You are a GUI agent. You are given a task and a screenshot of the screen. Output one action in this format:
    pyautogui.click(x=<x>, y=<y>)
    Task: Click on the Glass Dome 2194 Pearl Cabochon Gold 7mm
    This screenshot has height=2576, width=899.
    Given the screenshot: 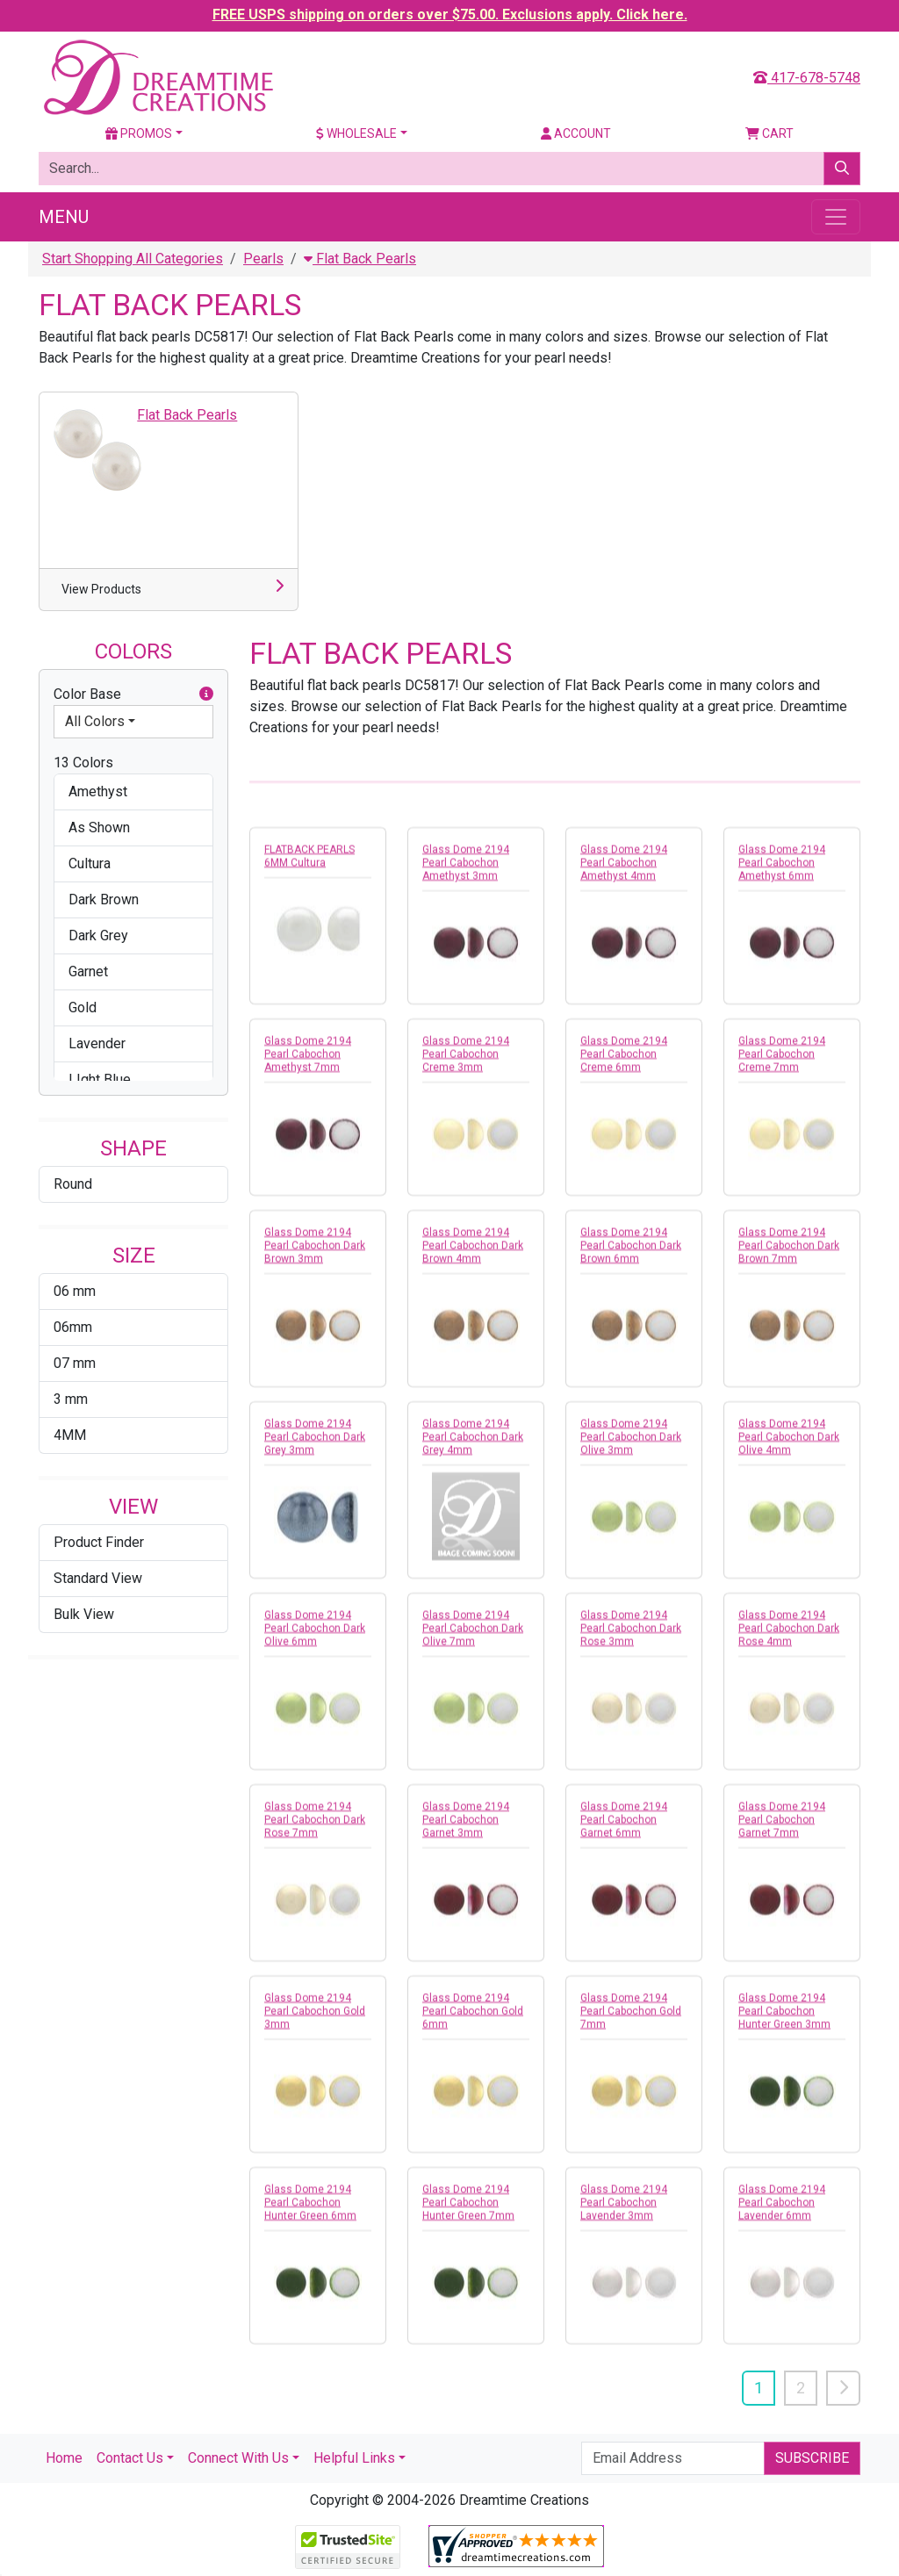 What is the action you would take?
    pyautogui.click(x=630, y=2021)
    